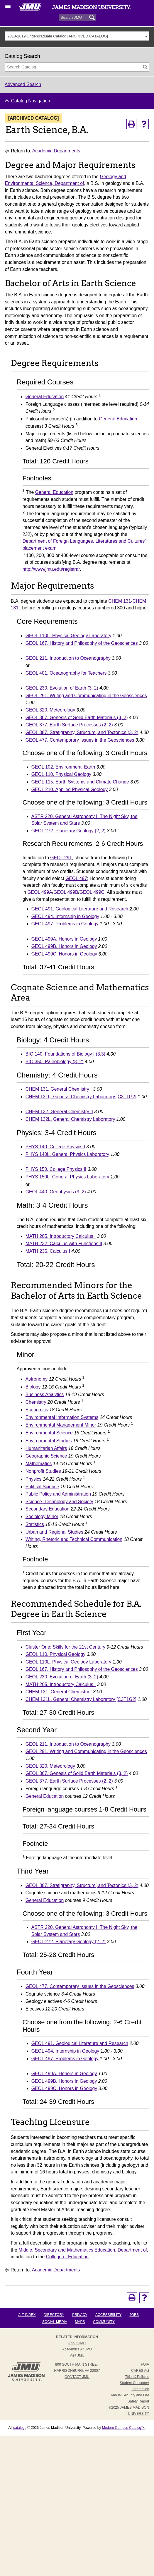  Describe the element at coordinates (54, 1532) in the screenshot. I see `Urban and Regional Studies` at that location.